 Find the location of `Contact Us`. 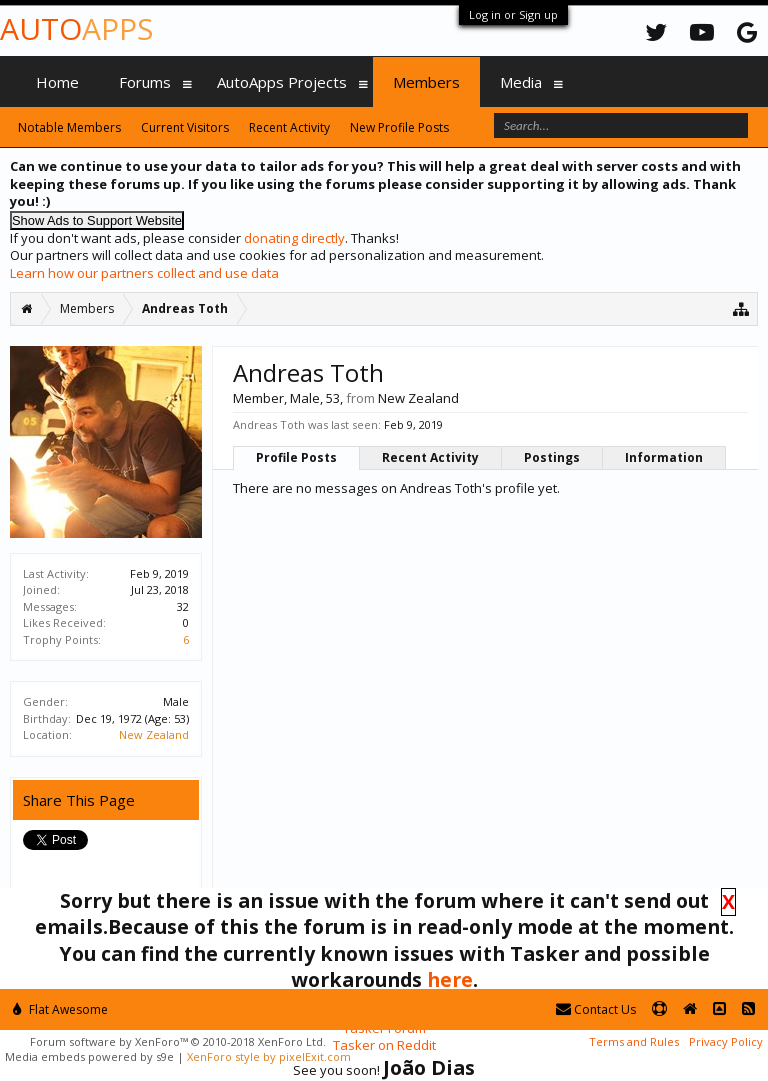

Contact Us is located at coordinates (596, 1009).